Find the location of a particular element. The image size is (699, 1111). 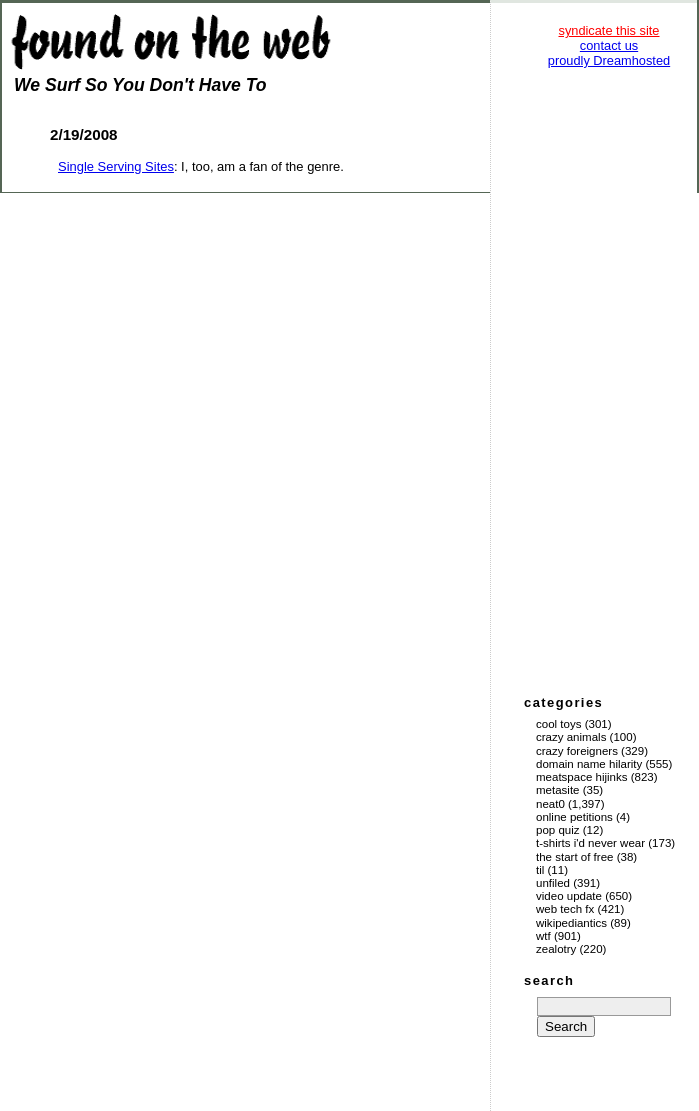

Crazy Foreigners is located at coordinates (577, 751).